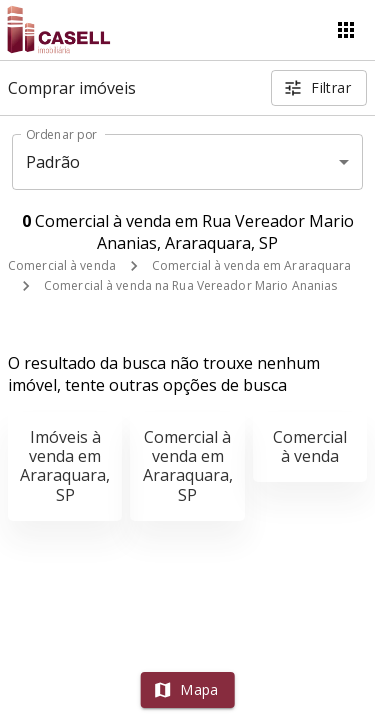 Image resolution: width=375 pixels, height=720 pixels. What do you see at coordinates (346, 30) in the screenshot?
I see `[Abrir menu]` at bounding box center [346, 30].